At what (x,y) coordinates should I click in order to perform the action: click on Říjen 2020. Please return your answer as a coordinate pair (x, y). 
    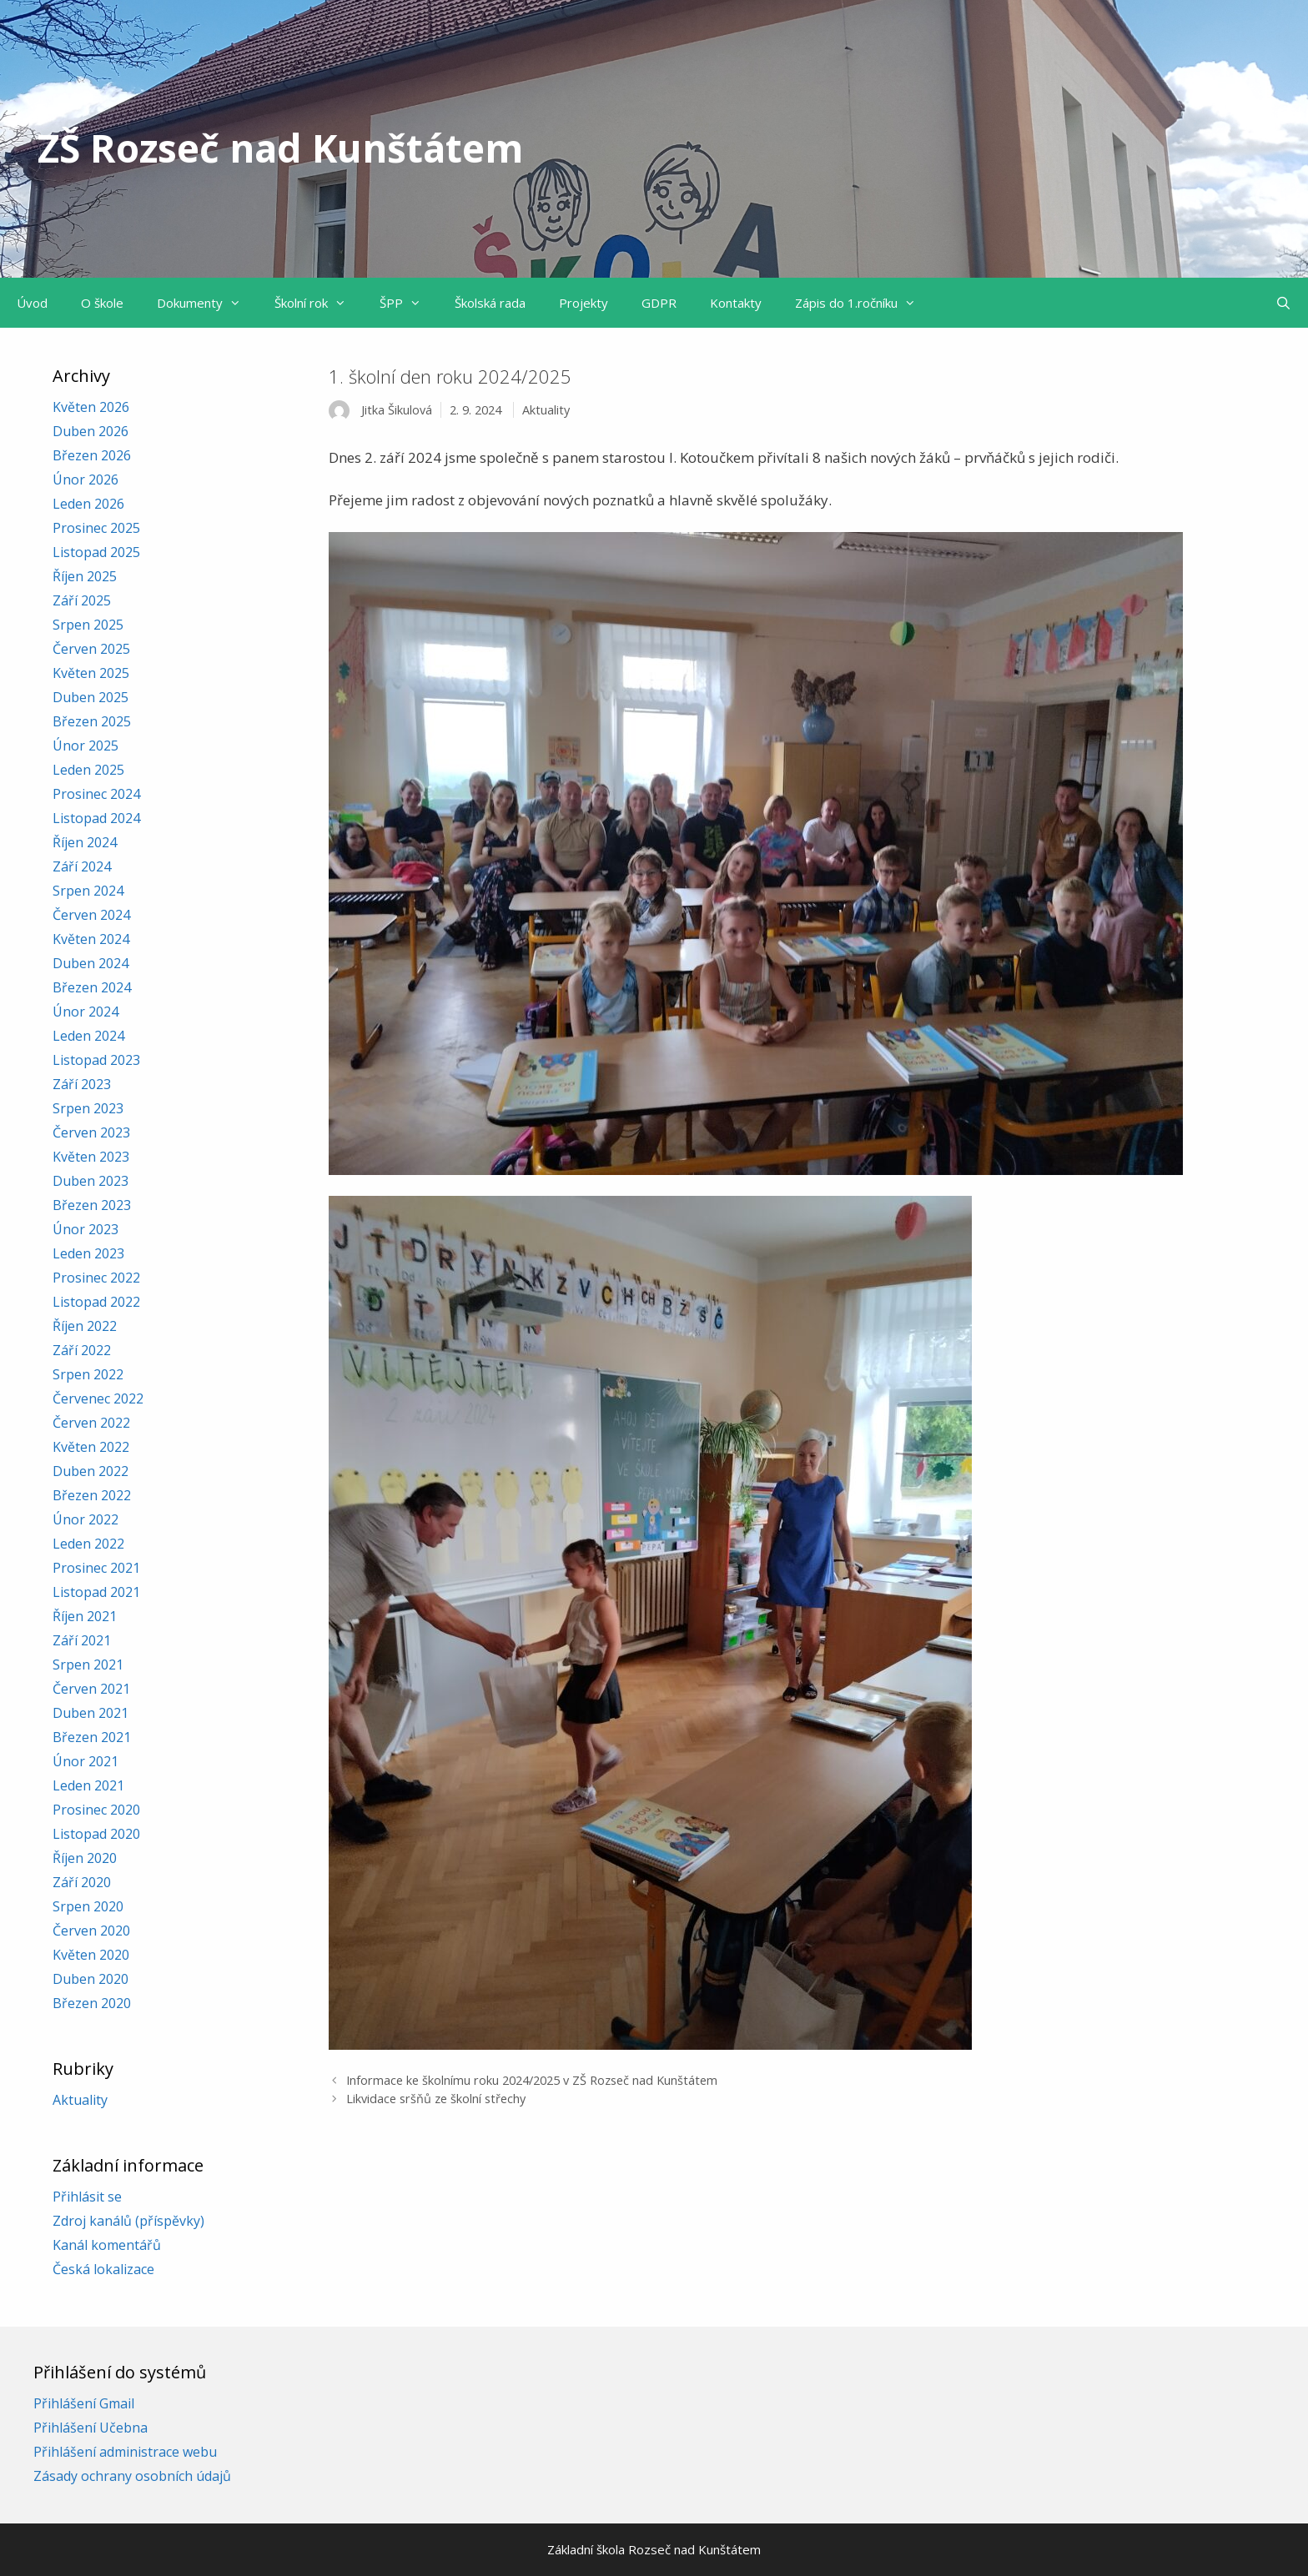
    Looking at the image, I should click on (85, 1858).